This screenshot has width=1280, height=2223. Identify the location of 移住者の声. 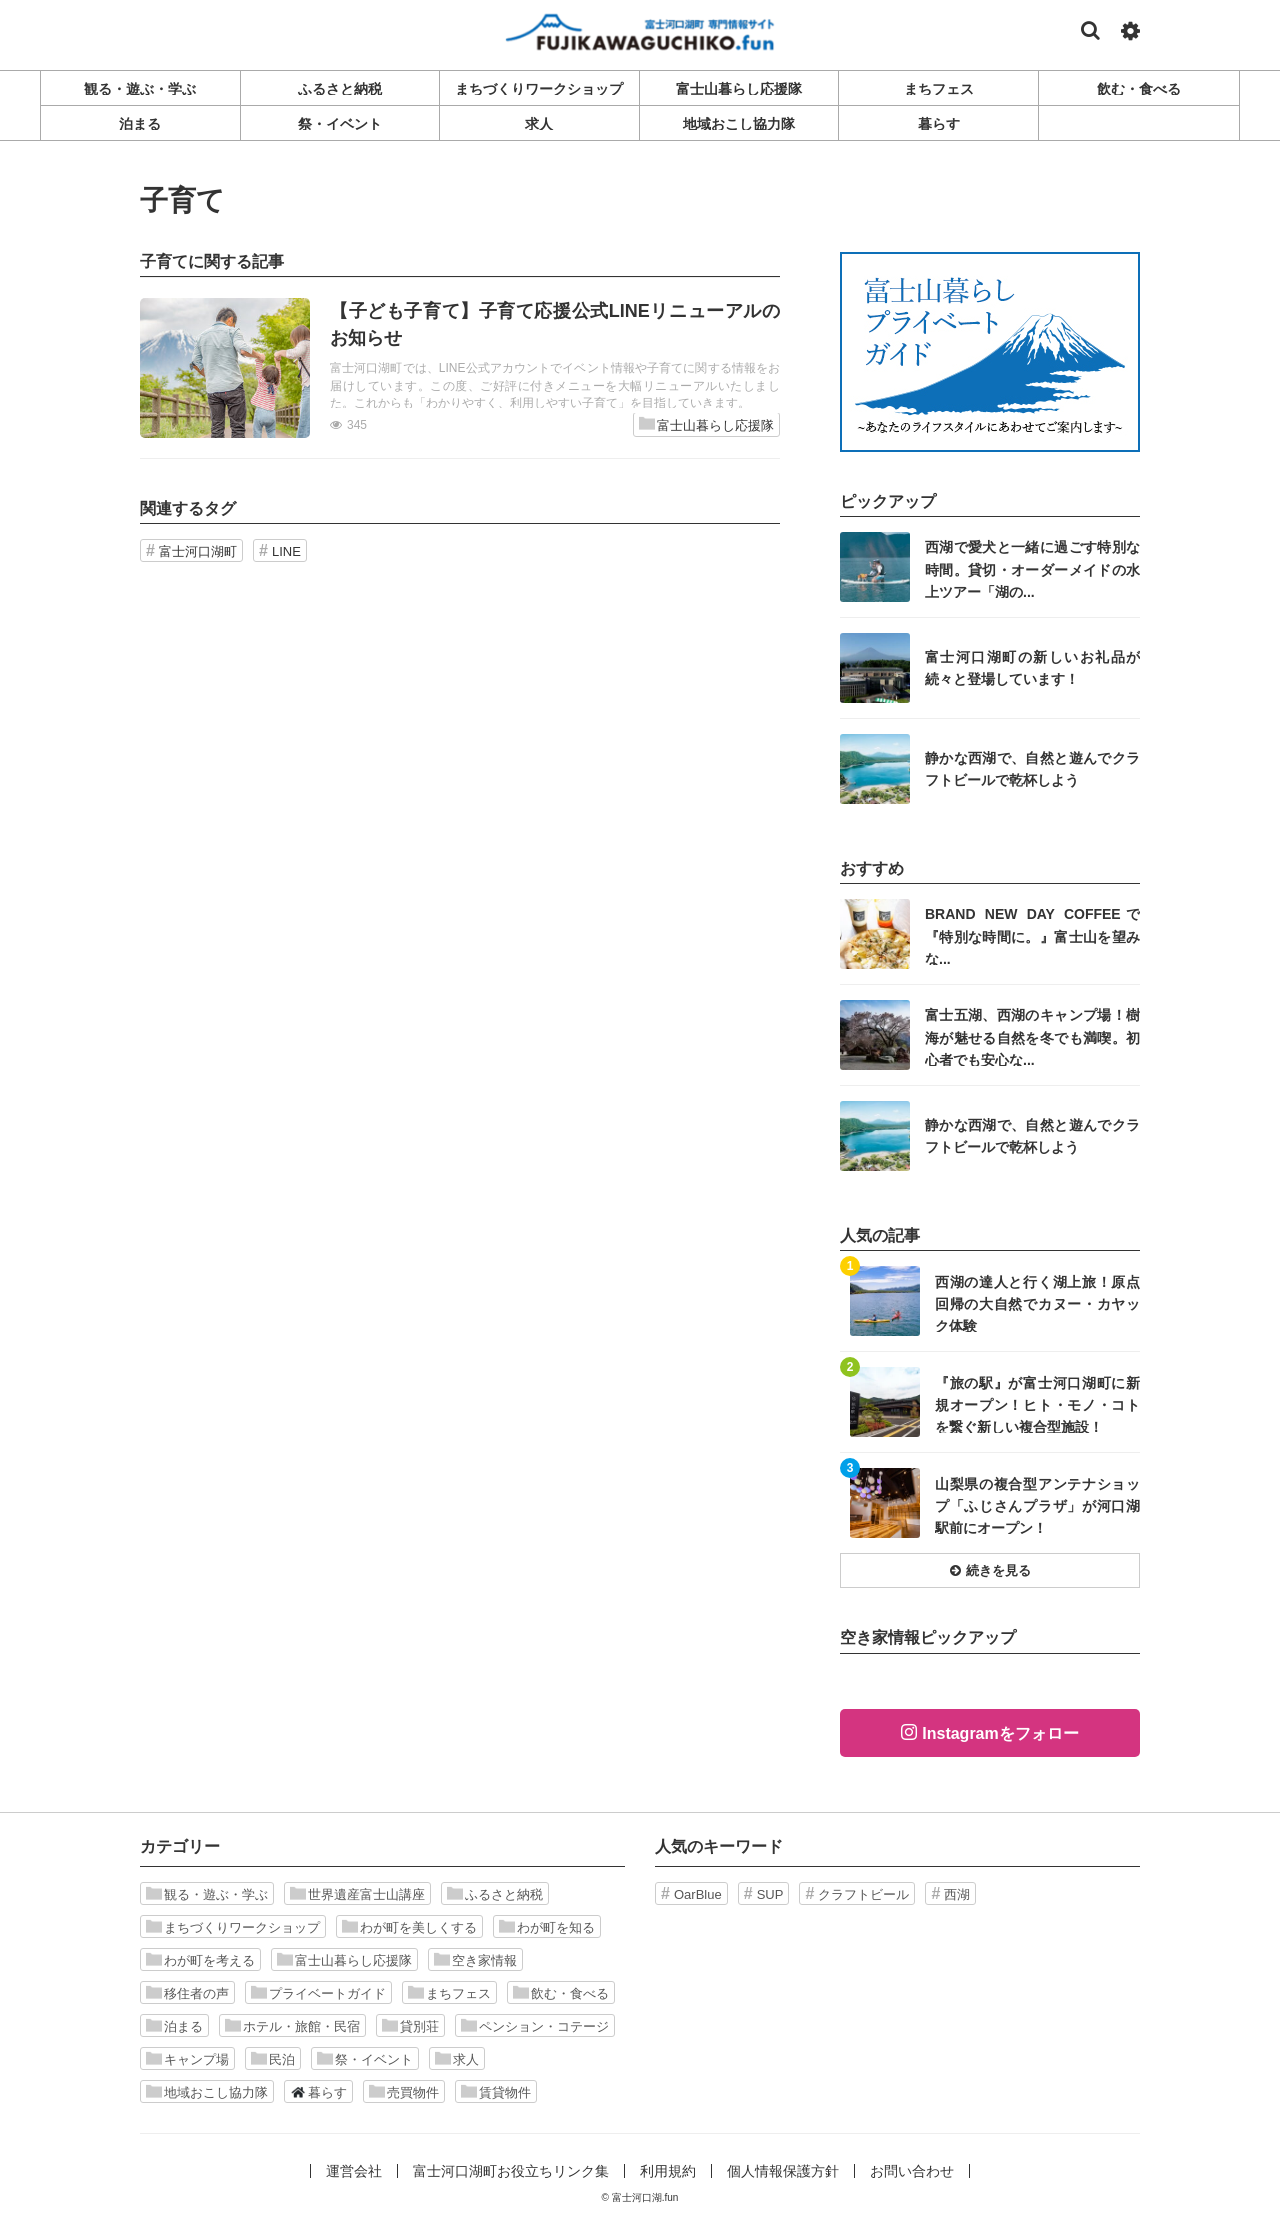
(187, 1993).